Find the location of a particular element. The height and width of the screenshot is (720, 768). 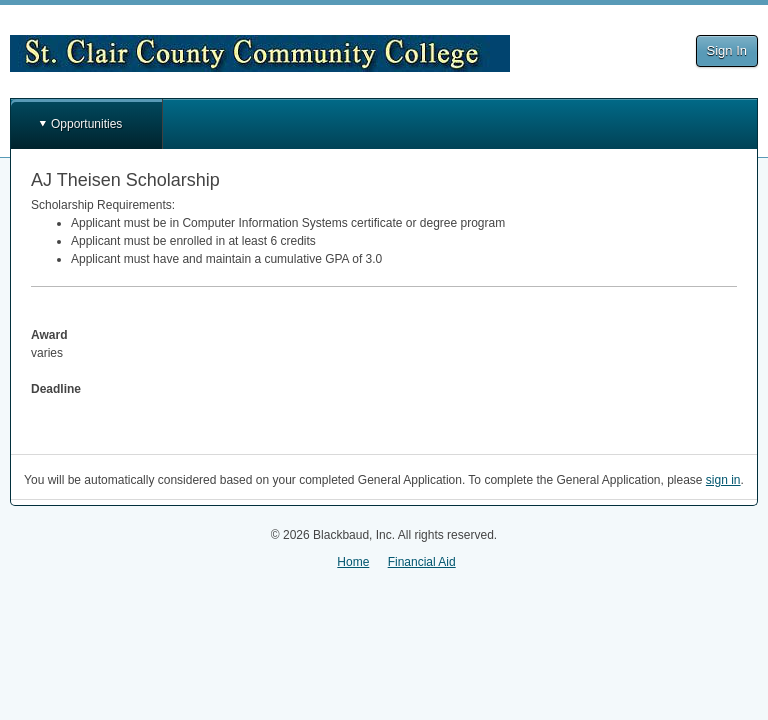

Sign In is located at coordinates (727, 50).